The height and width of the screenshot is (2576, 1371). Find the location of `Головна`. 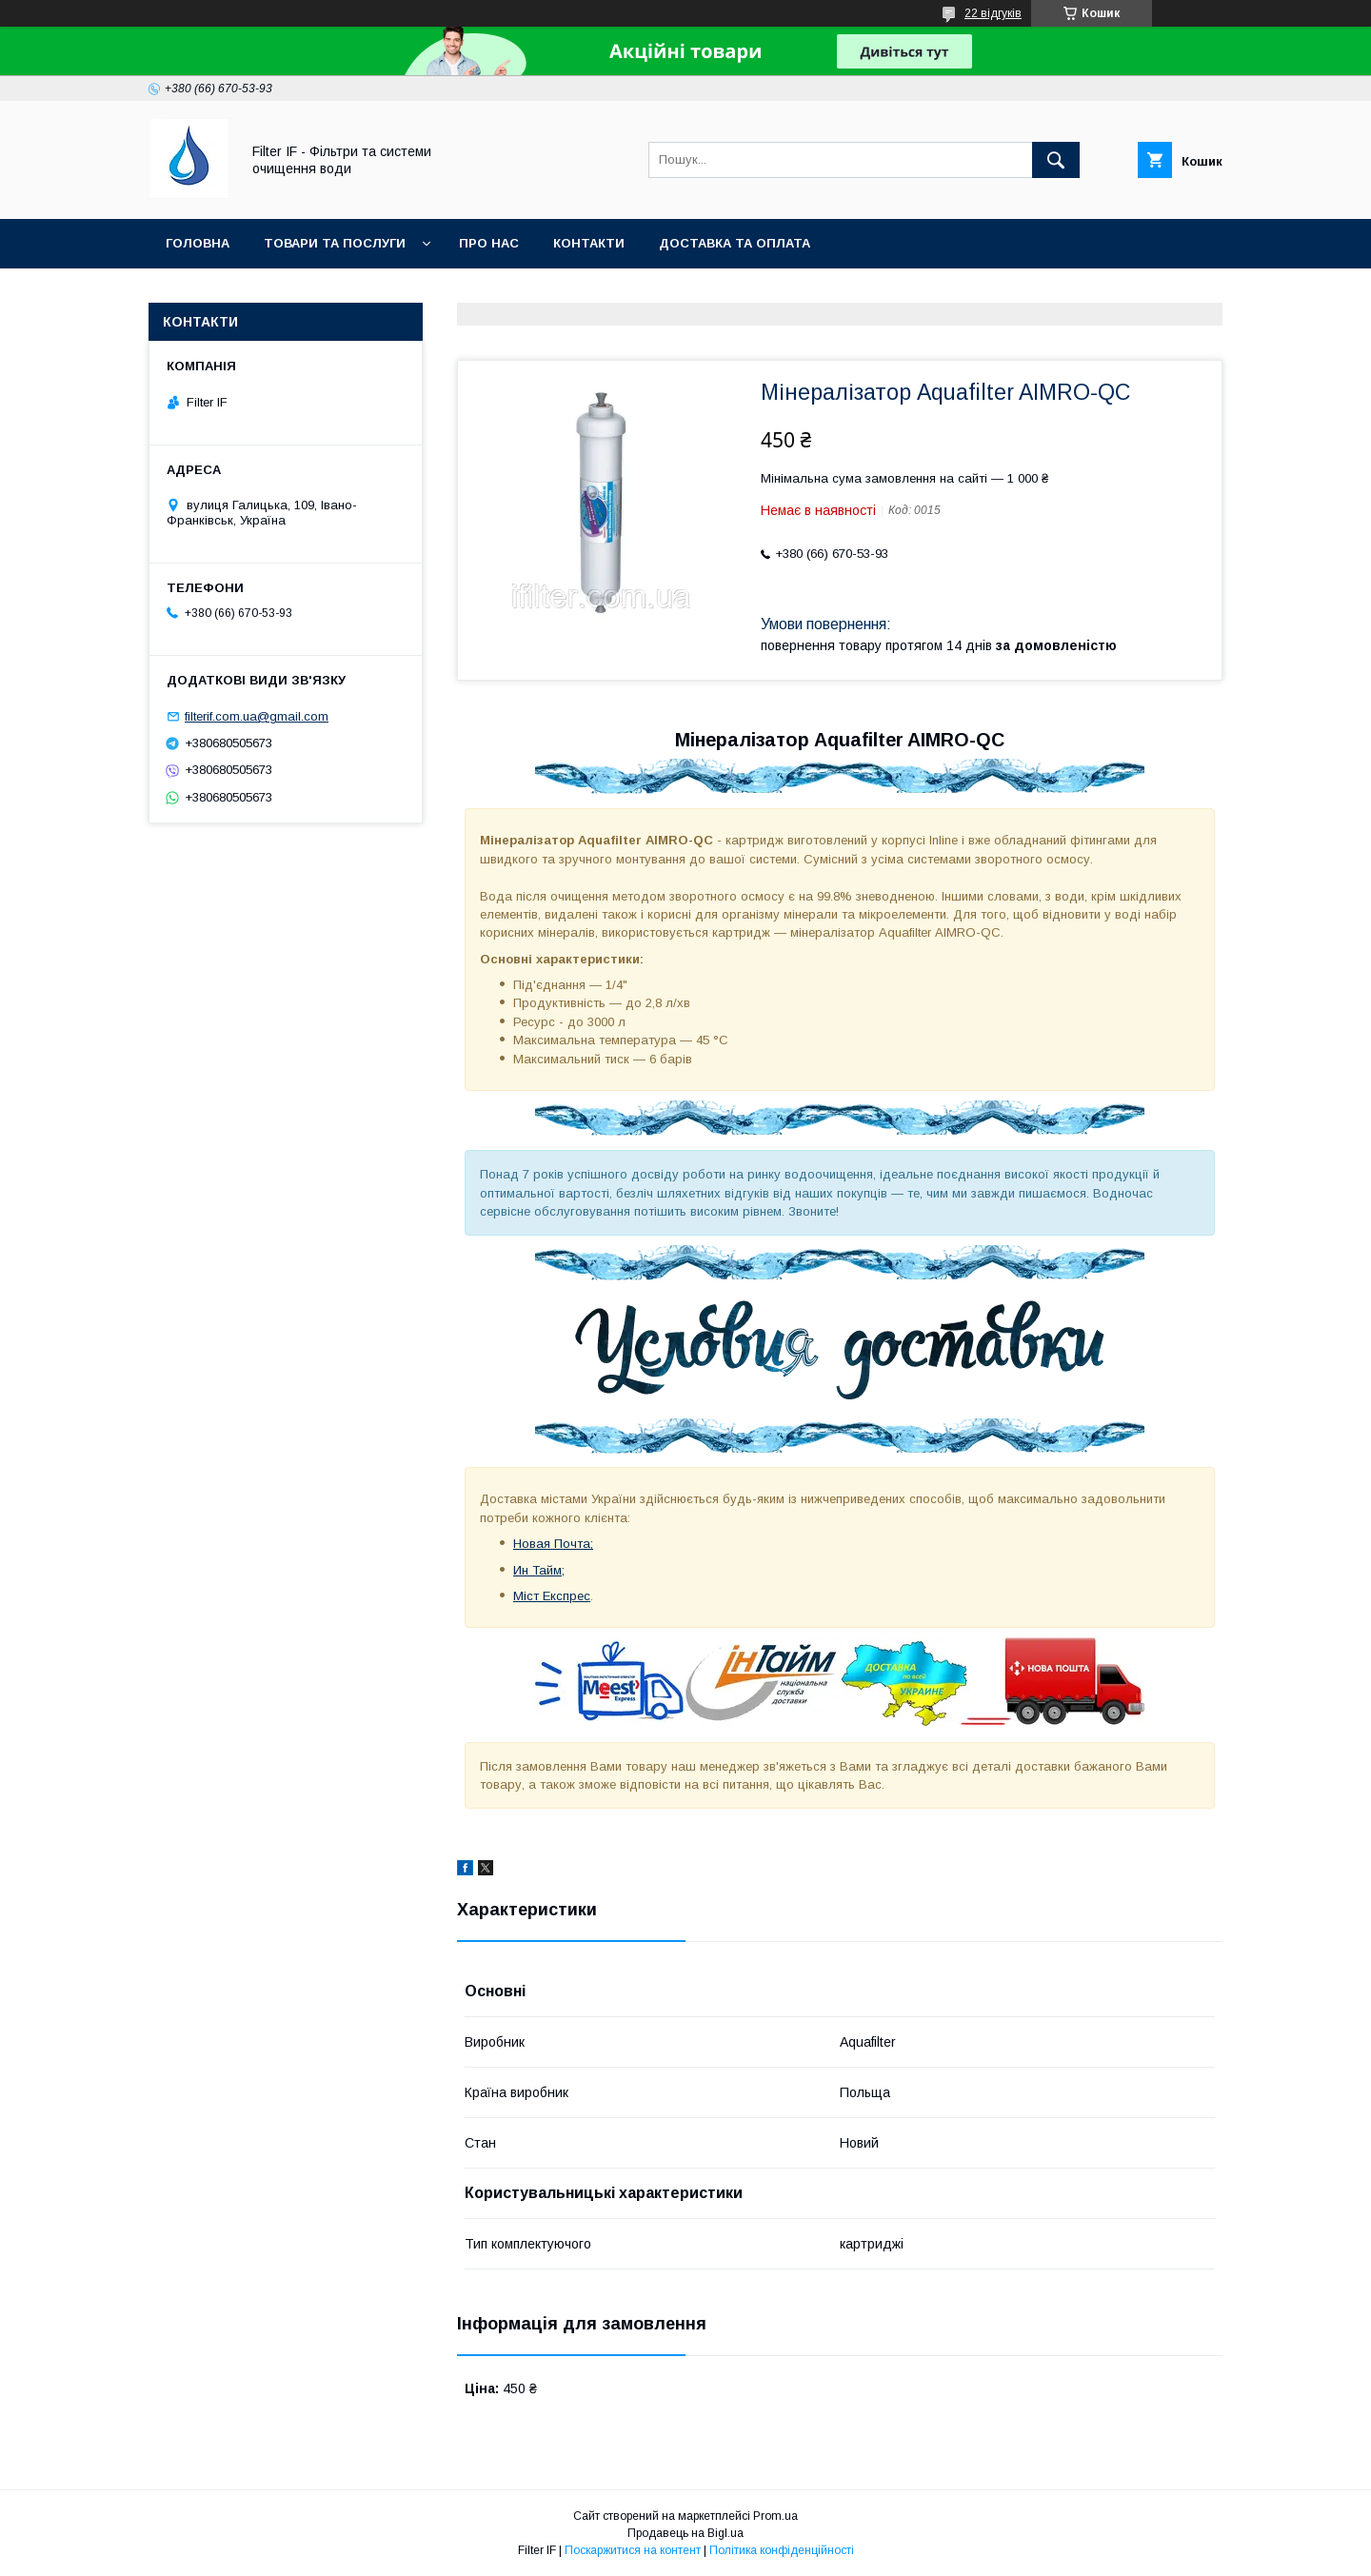

Головна is located at coordinates (197, 243).